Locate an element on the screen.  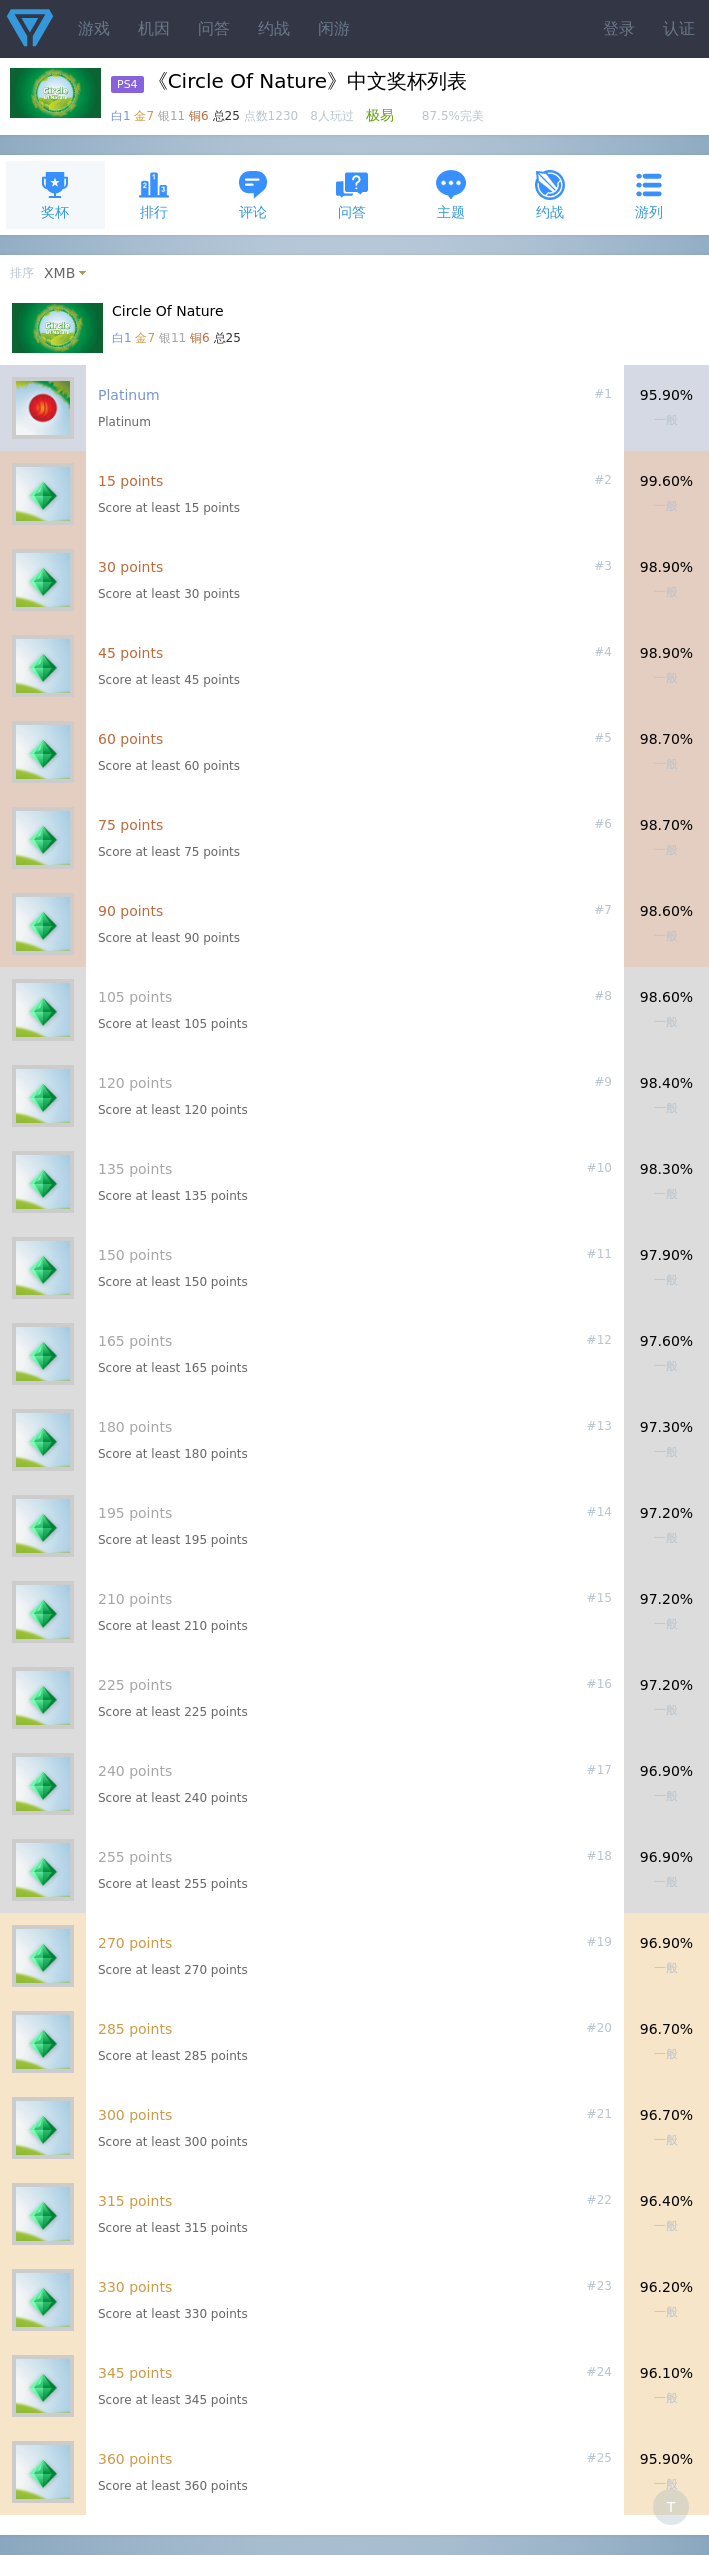
游列 is located at coordinates (649, 194).